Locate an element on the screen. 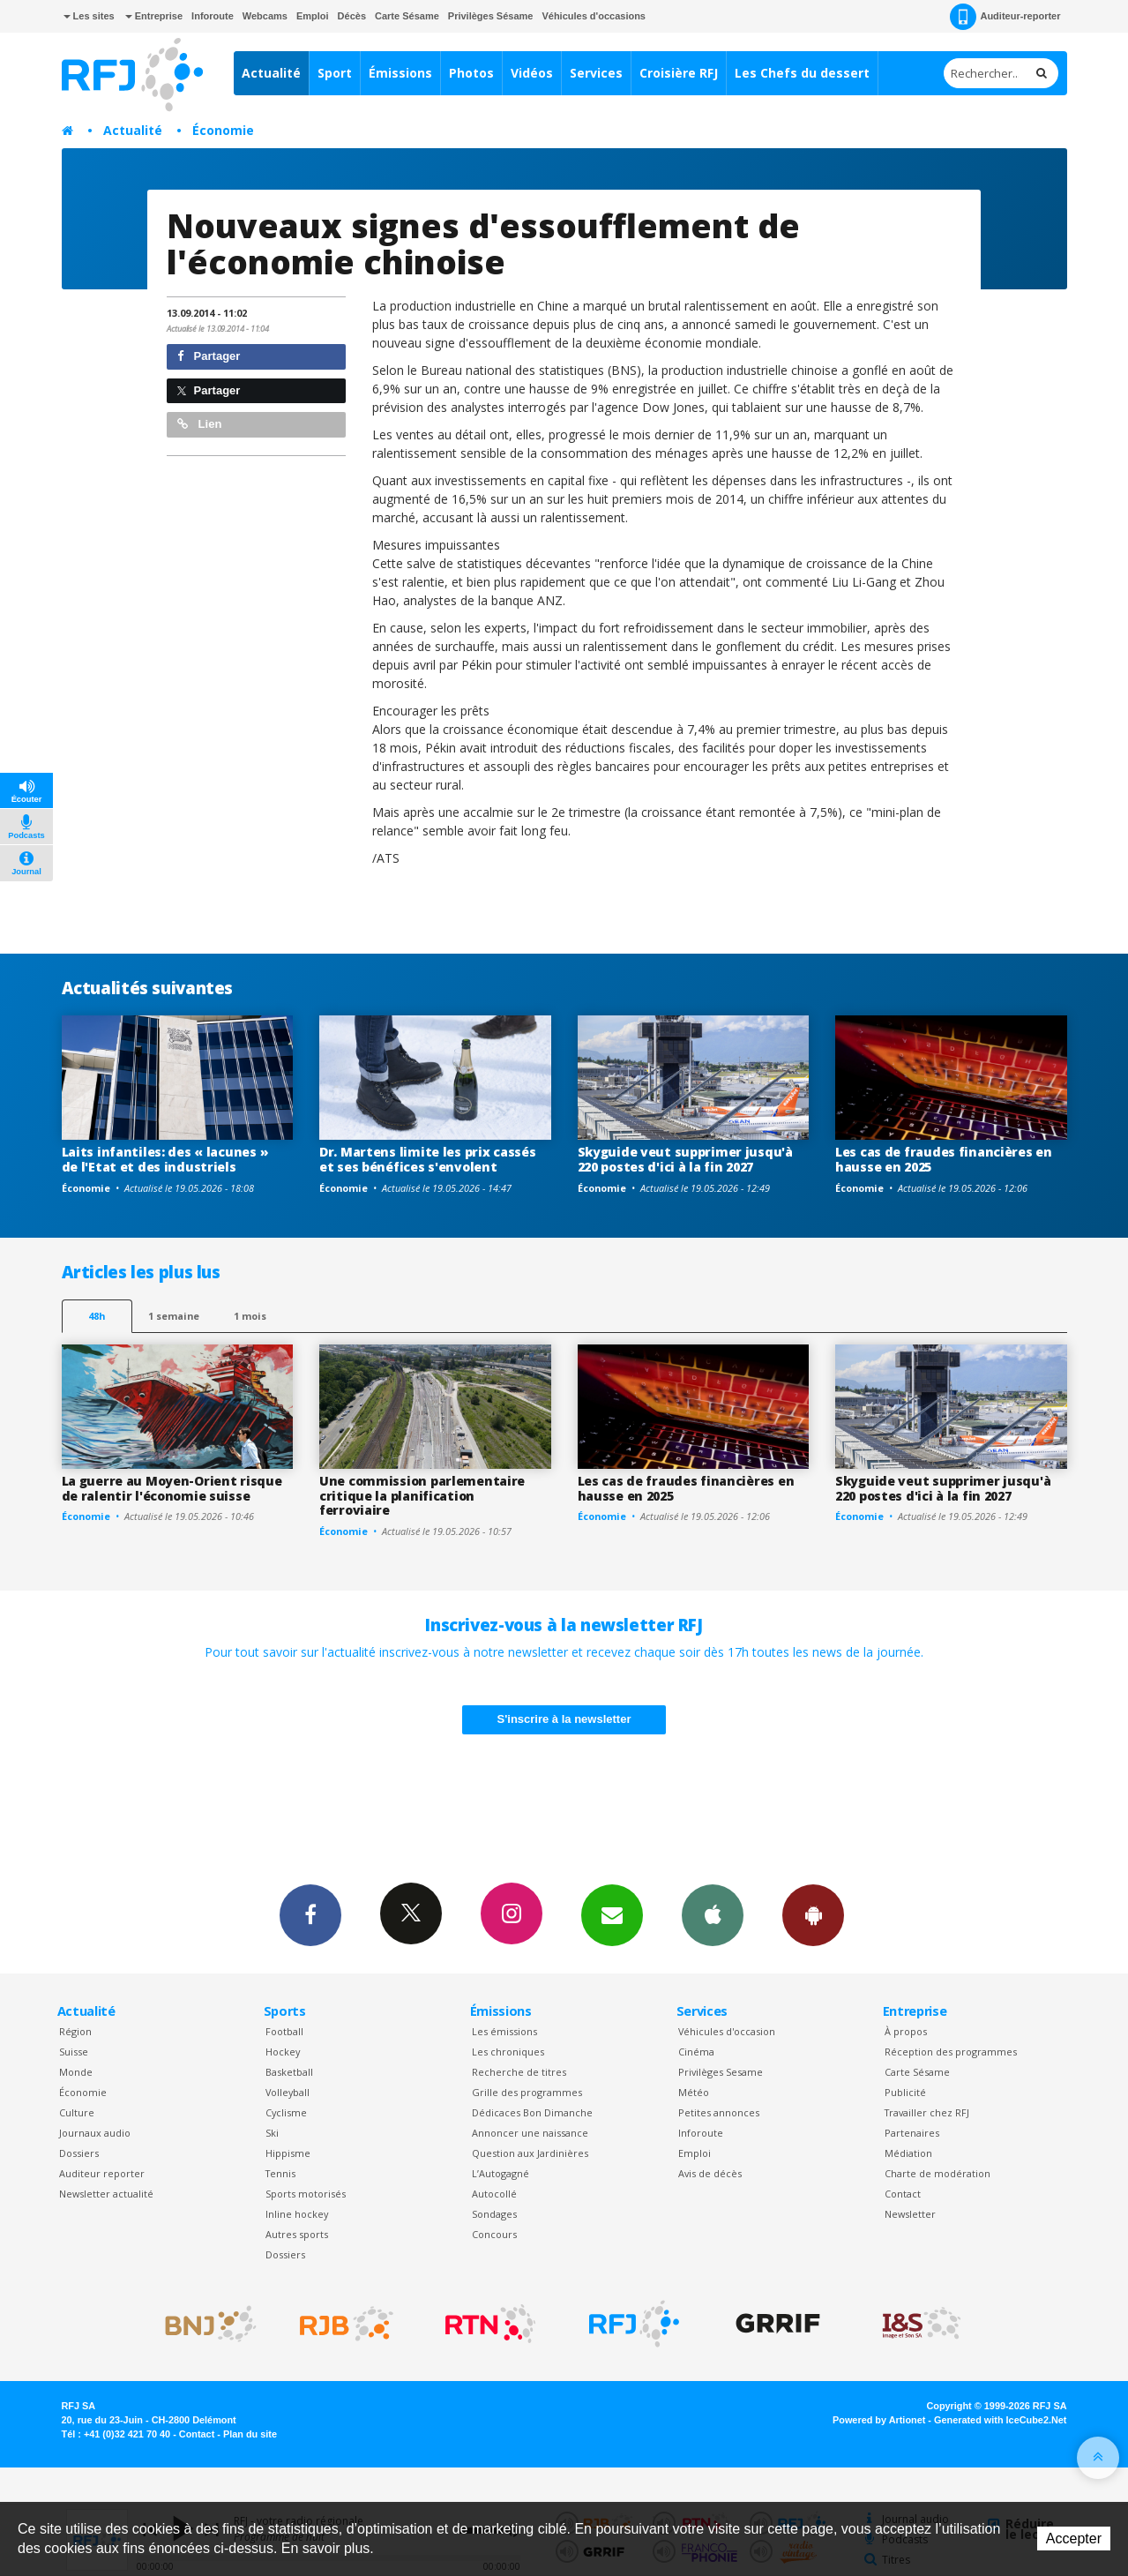  Newsletter is located at coordinates (910, 2214).